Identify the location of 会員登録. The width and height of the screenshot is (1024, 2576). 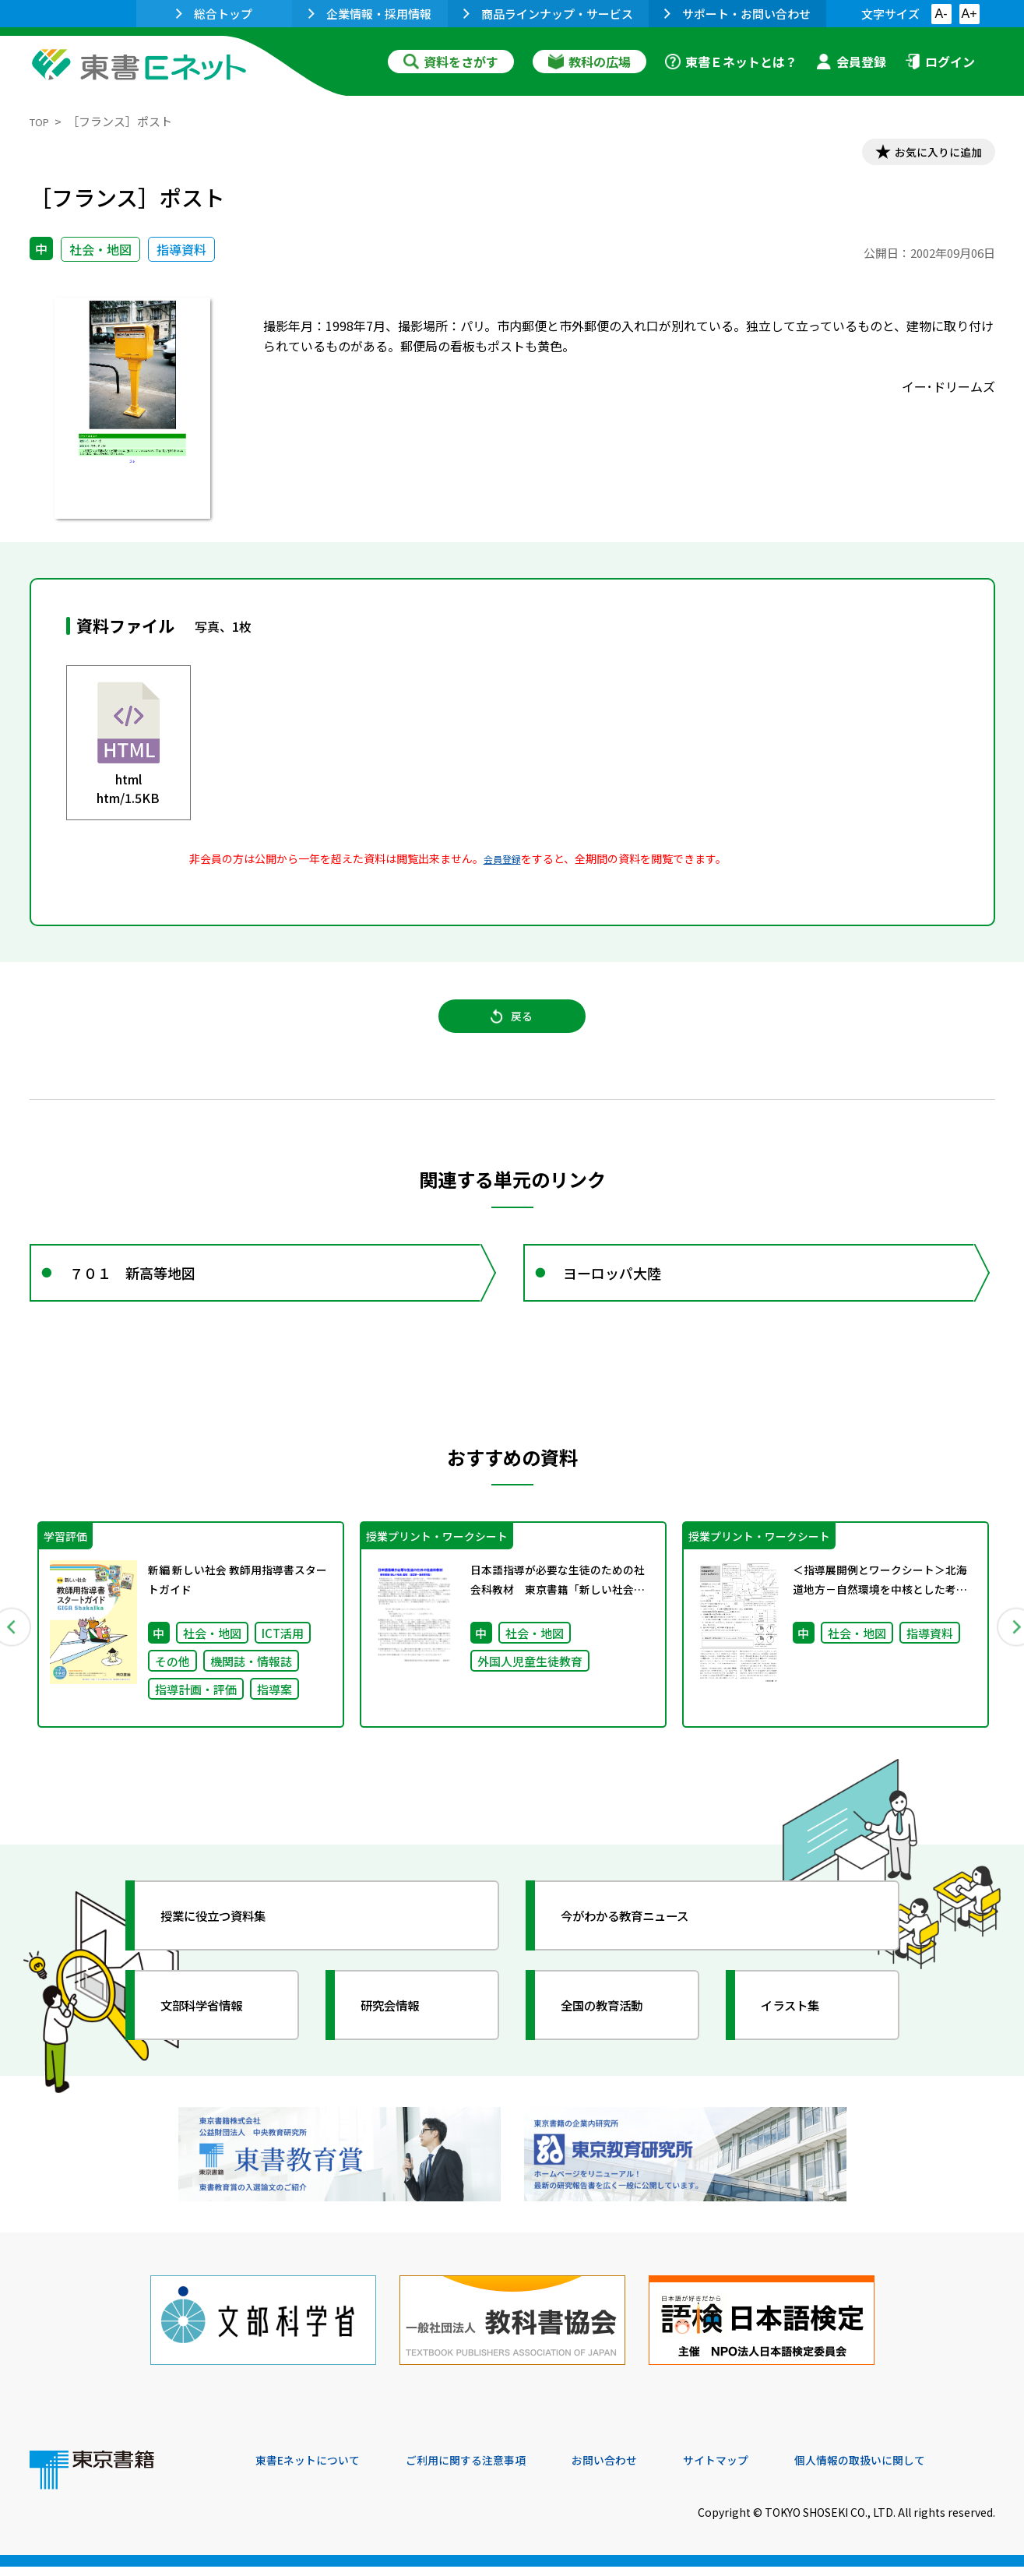
(851, 61).